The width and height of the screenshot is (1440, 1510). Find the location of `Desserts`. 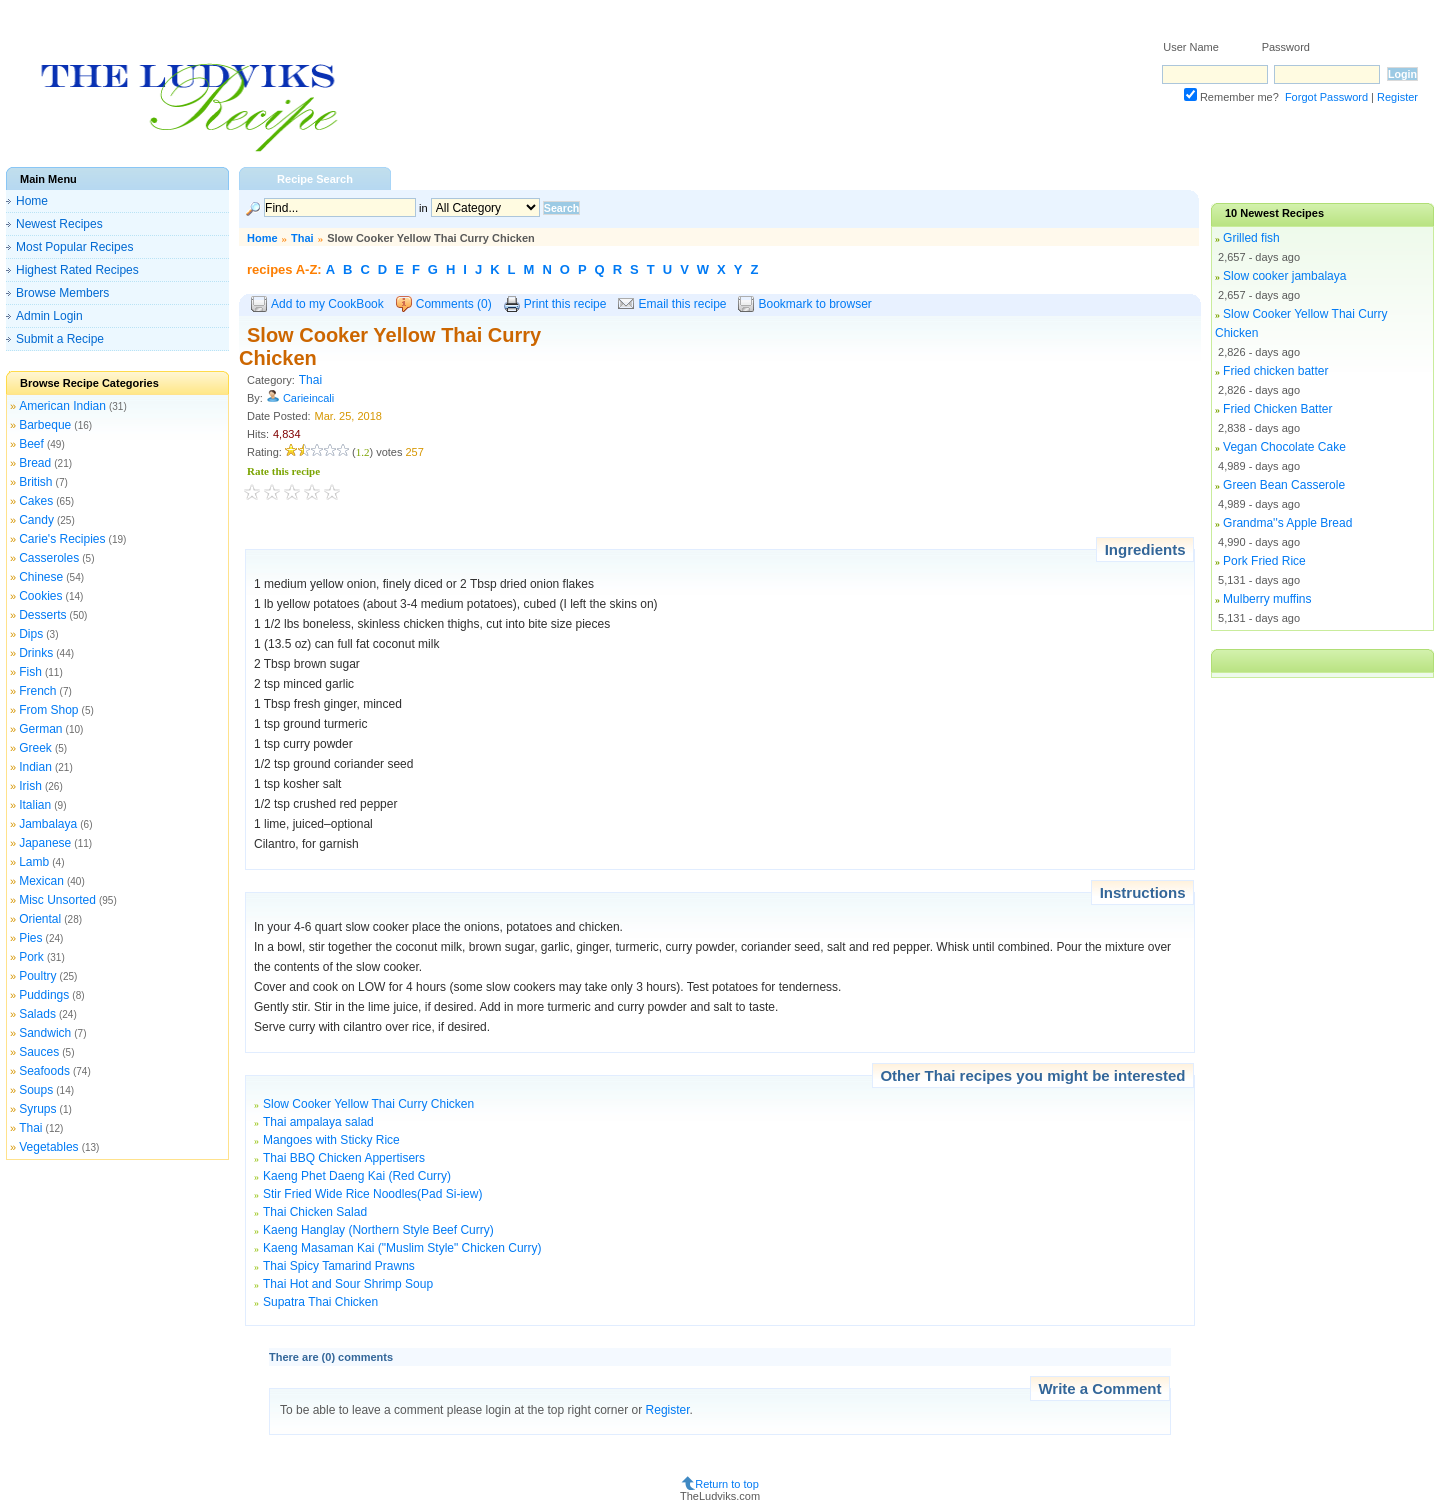

Desserts is located at coordinates (42, 615).